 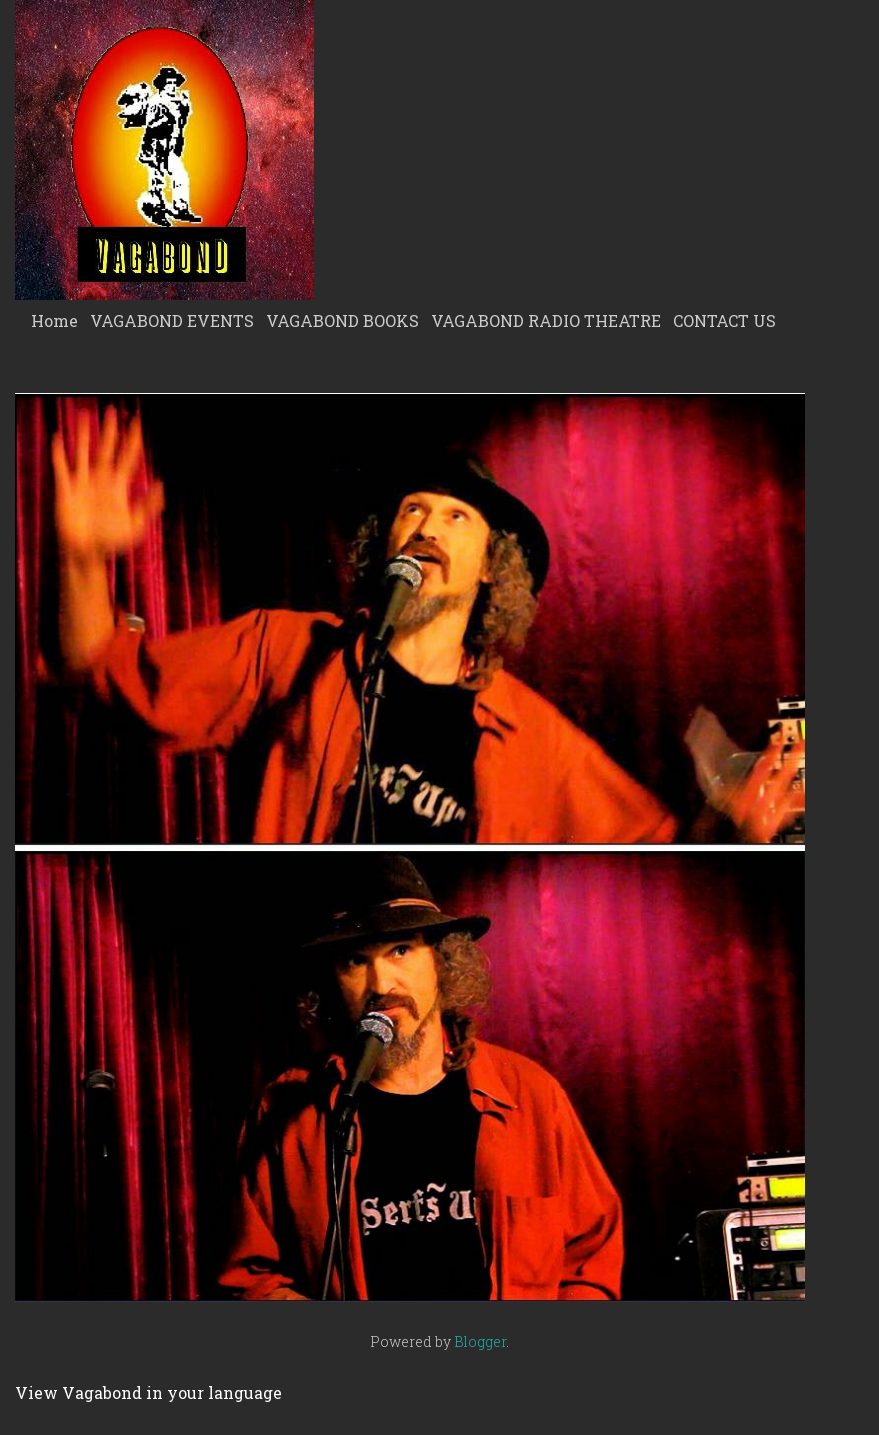 I want to click on VAGABOND BOOKS, so click(x=342, y=320).